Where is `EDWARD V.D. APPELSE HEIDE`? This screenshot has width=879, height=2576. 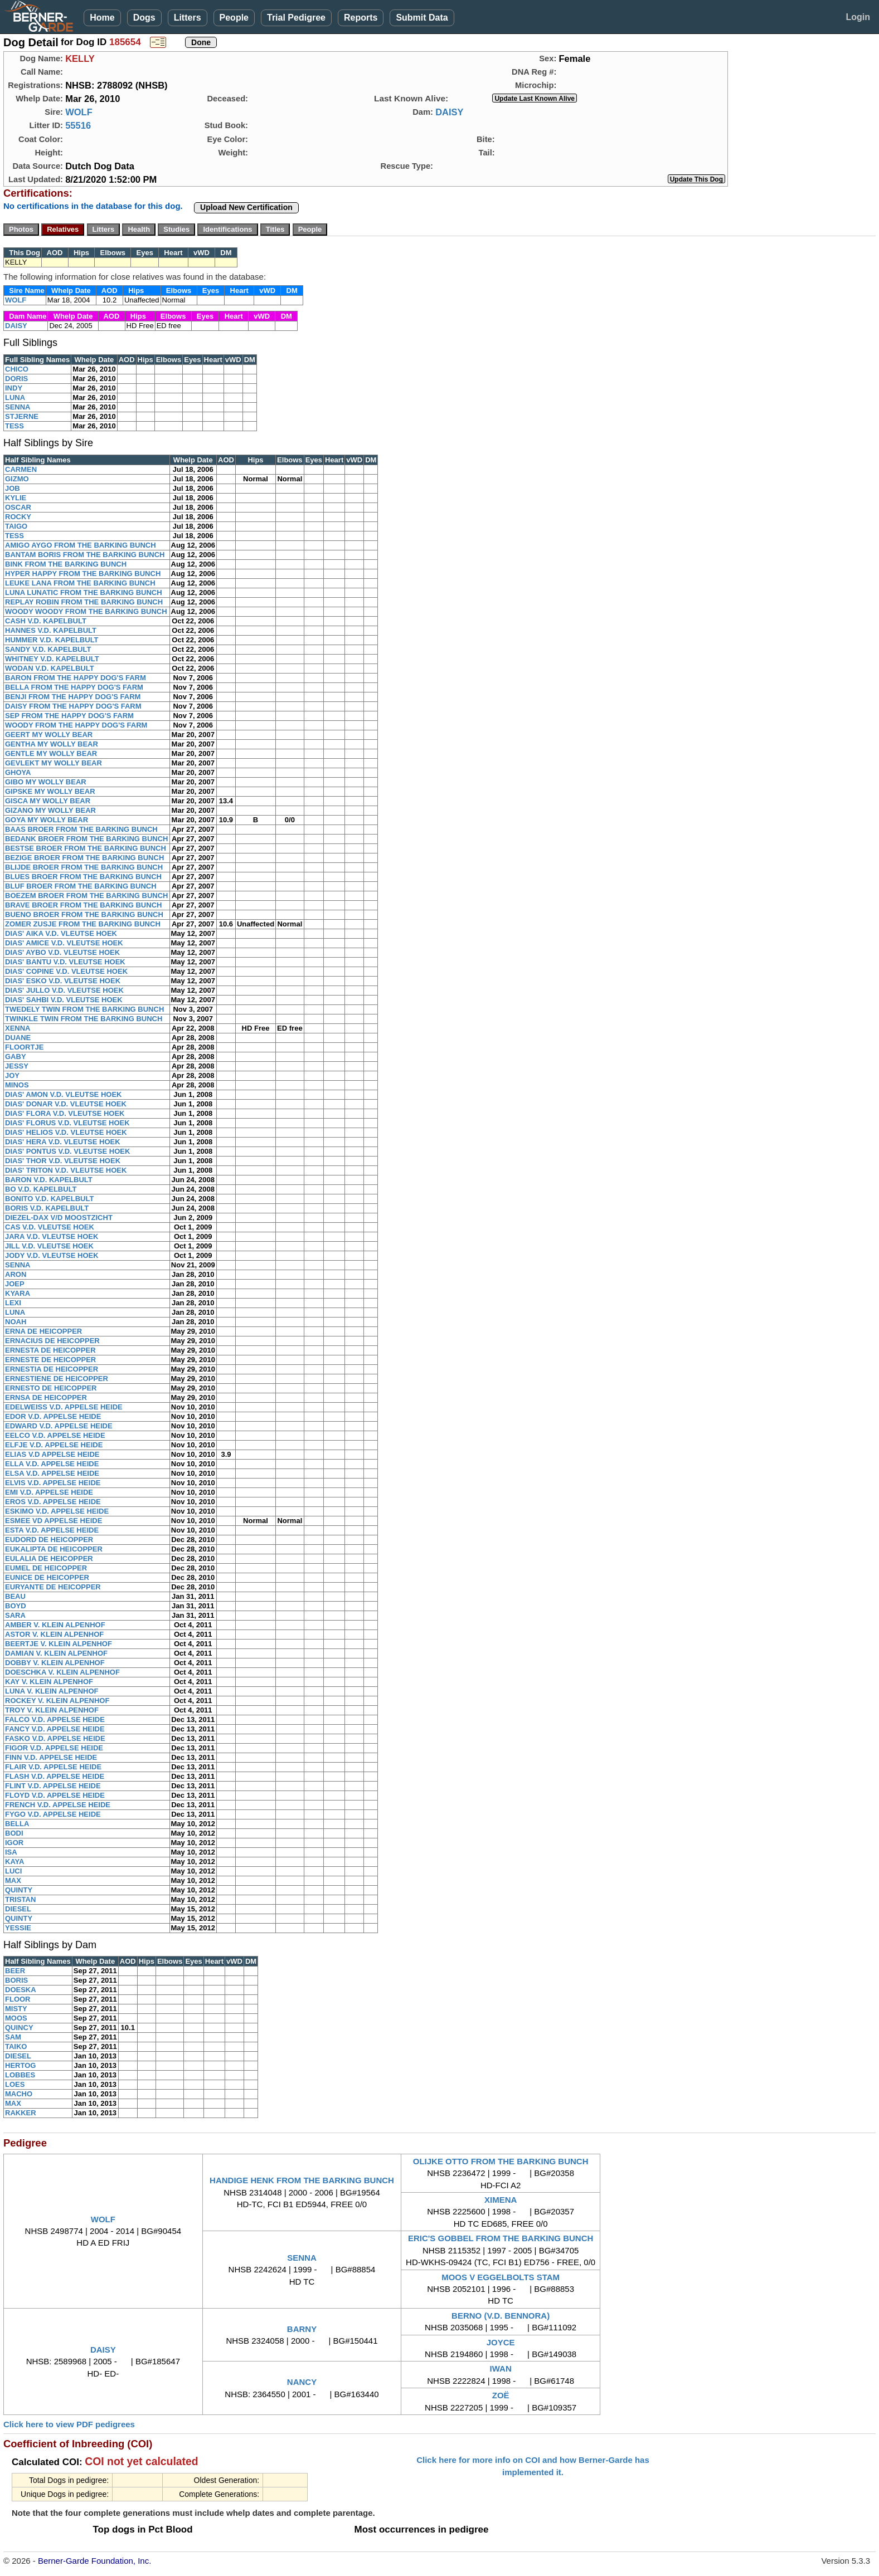 EDWARD V.D. APPELSE HEIDE is located at coordinates (59, 1426).